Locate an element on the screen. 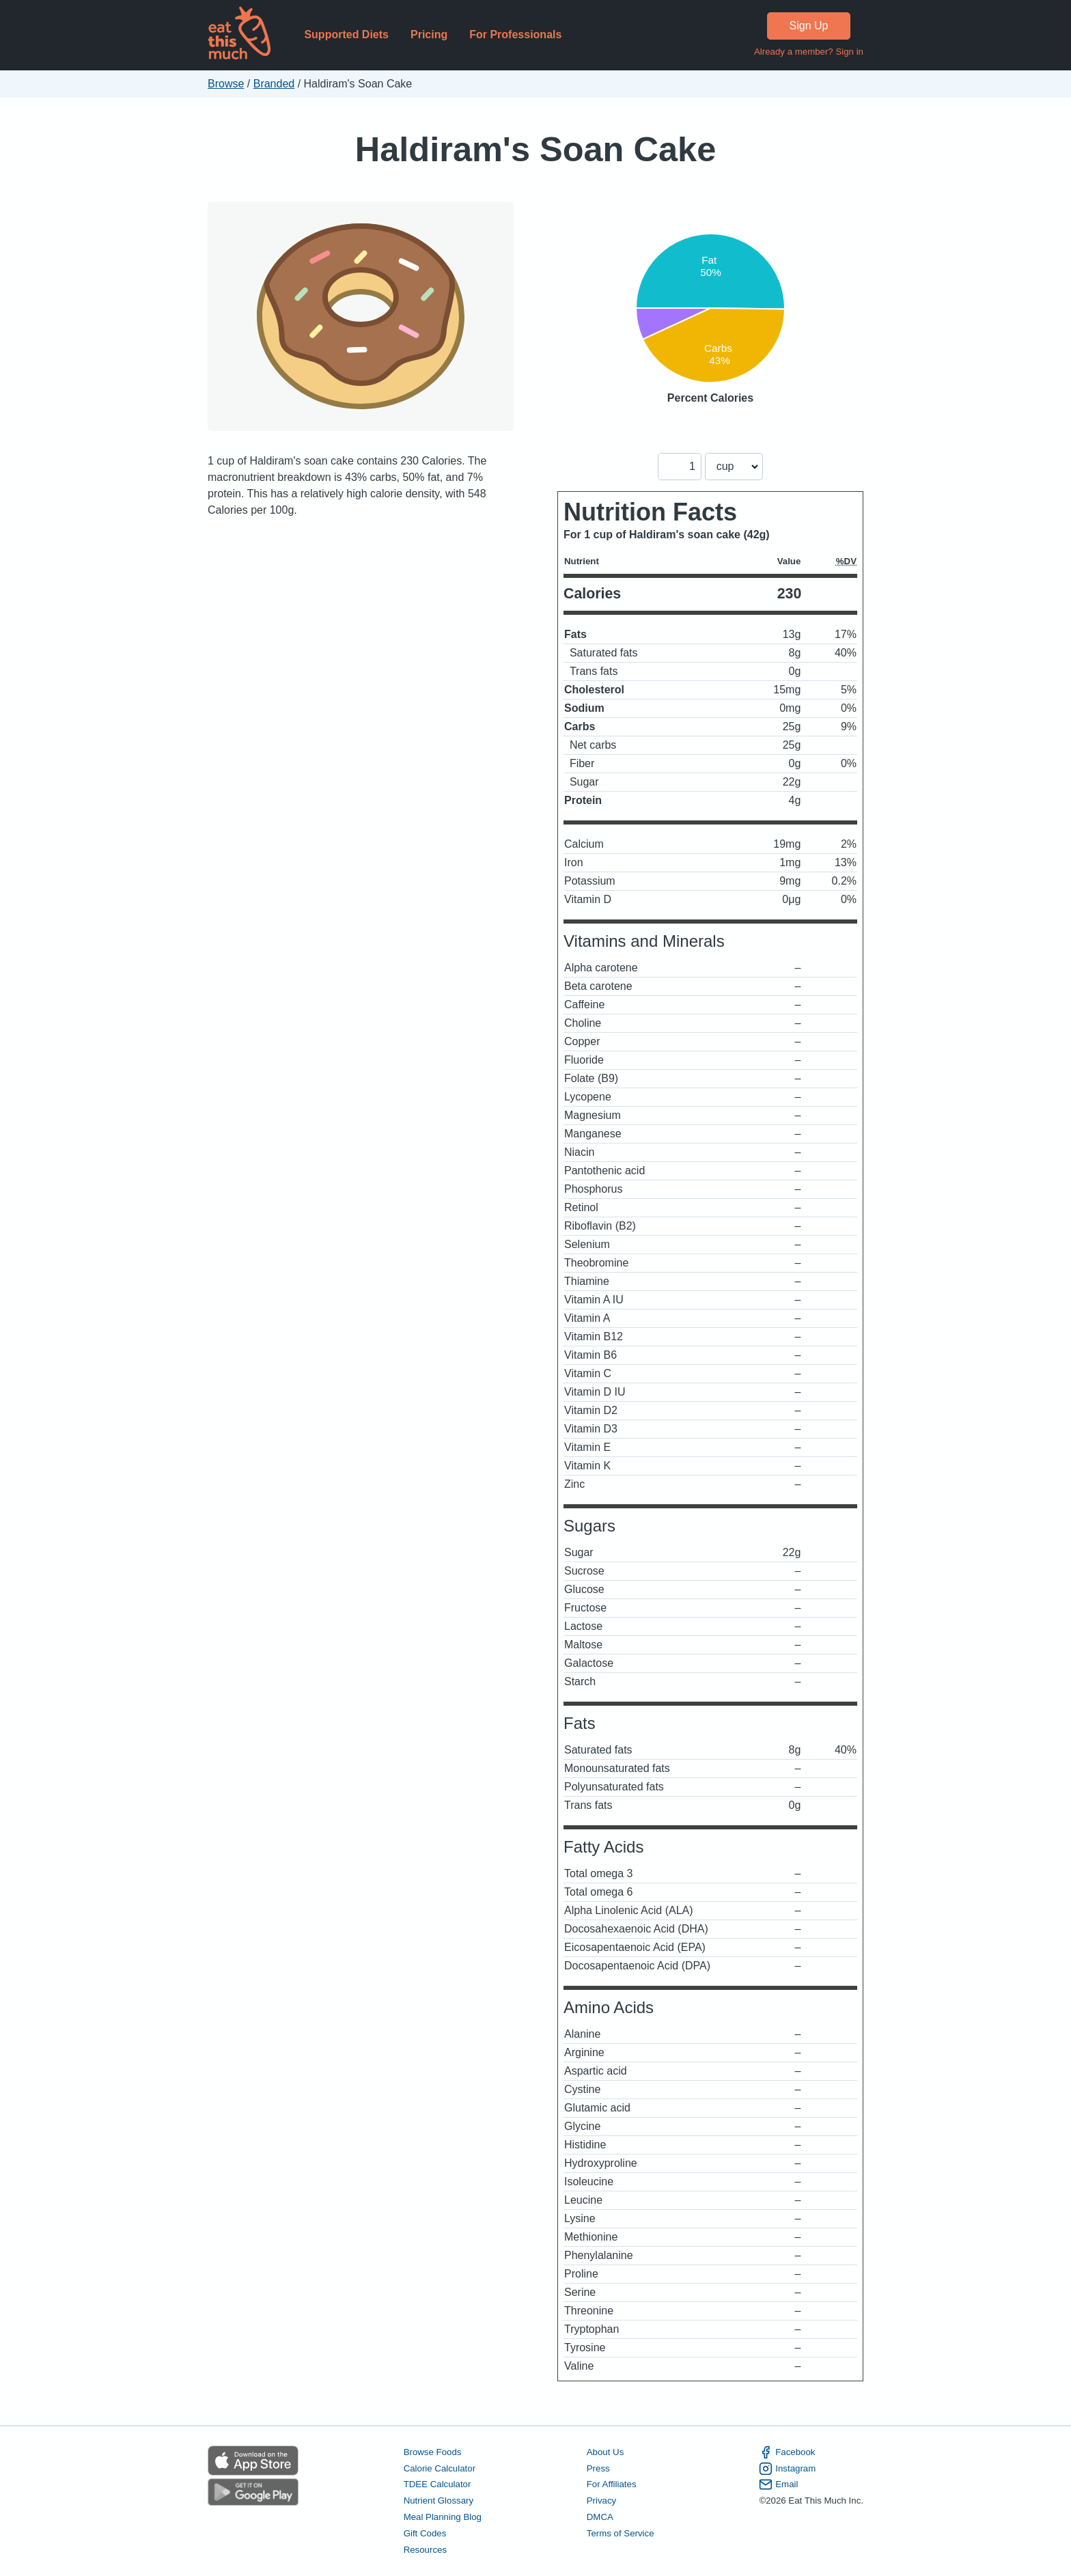 The image size is (1071, 2576). For Professionals is located at coordinates (515, 34).